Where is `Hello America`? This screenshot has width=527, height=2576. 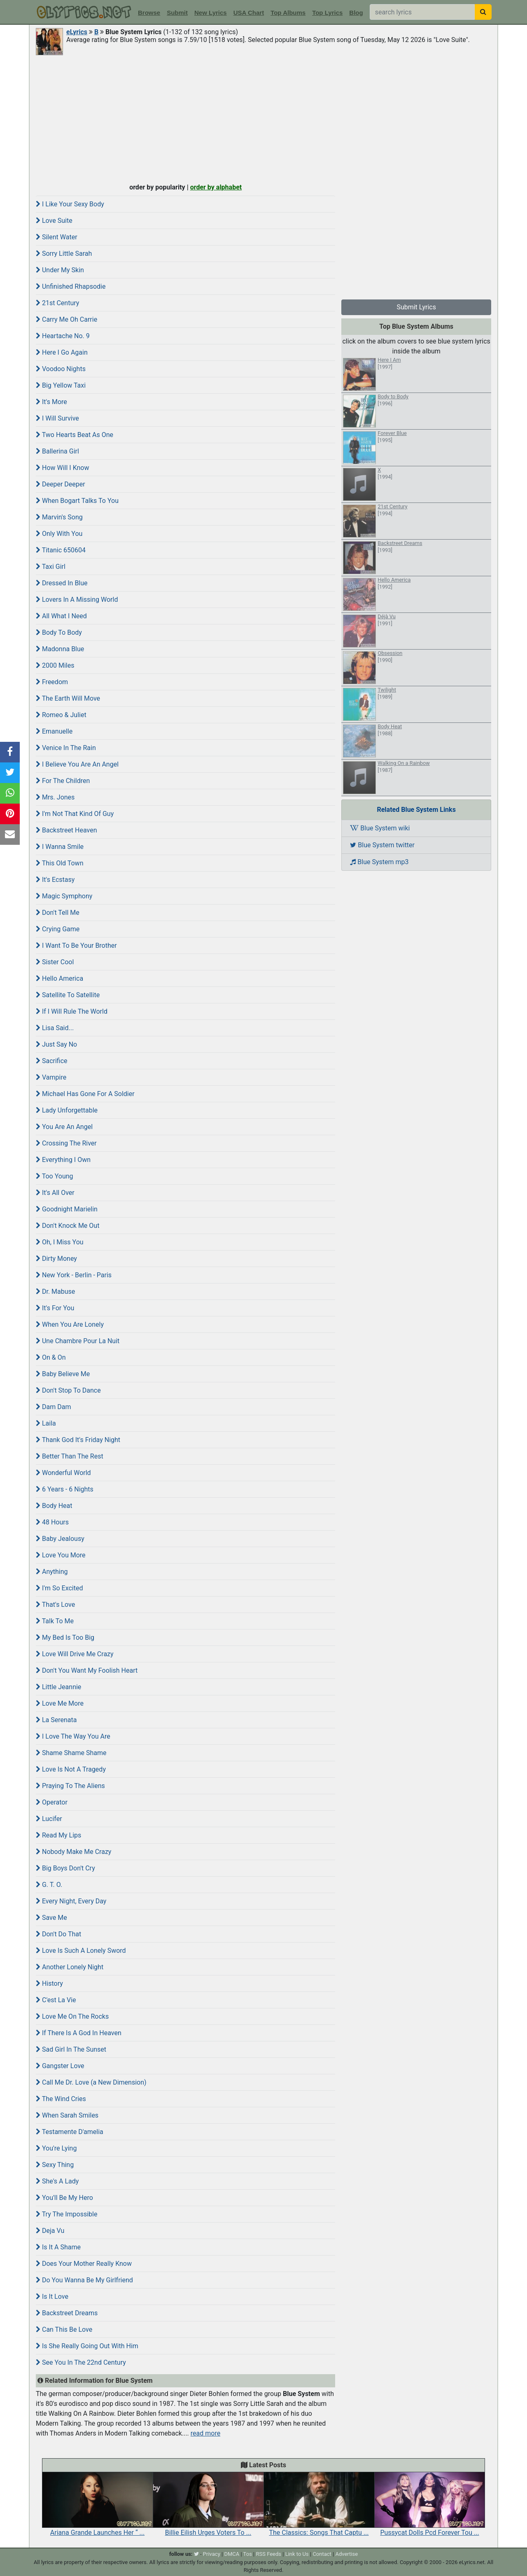 Hello America is located at coordinates (59, 978).